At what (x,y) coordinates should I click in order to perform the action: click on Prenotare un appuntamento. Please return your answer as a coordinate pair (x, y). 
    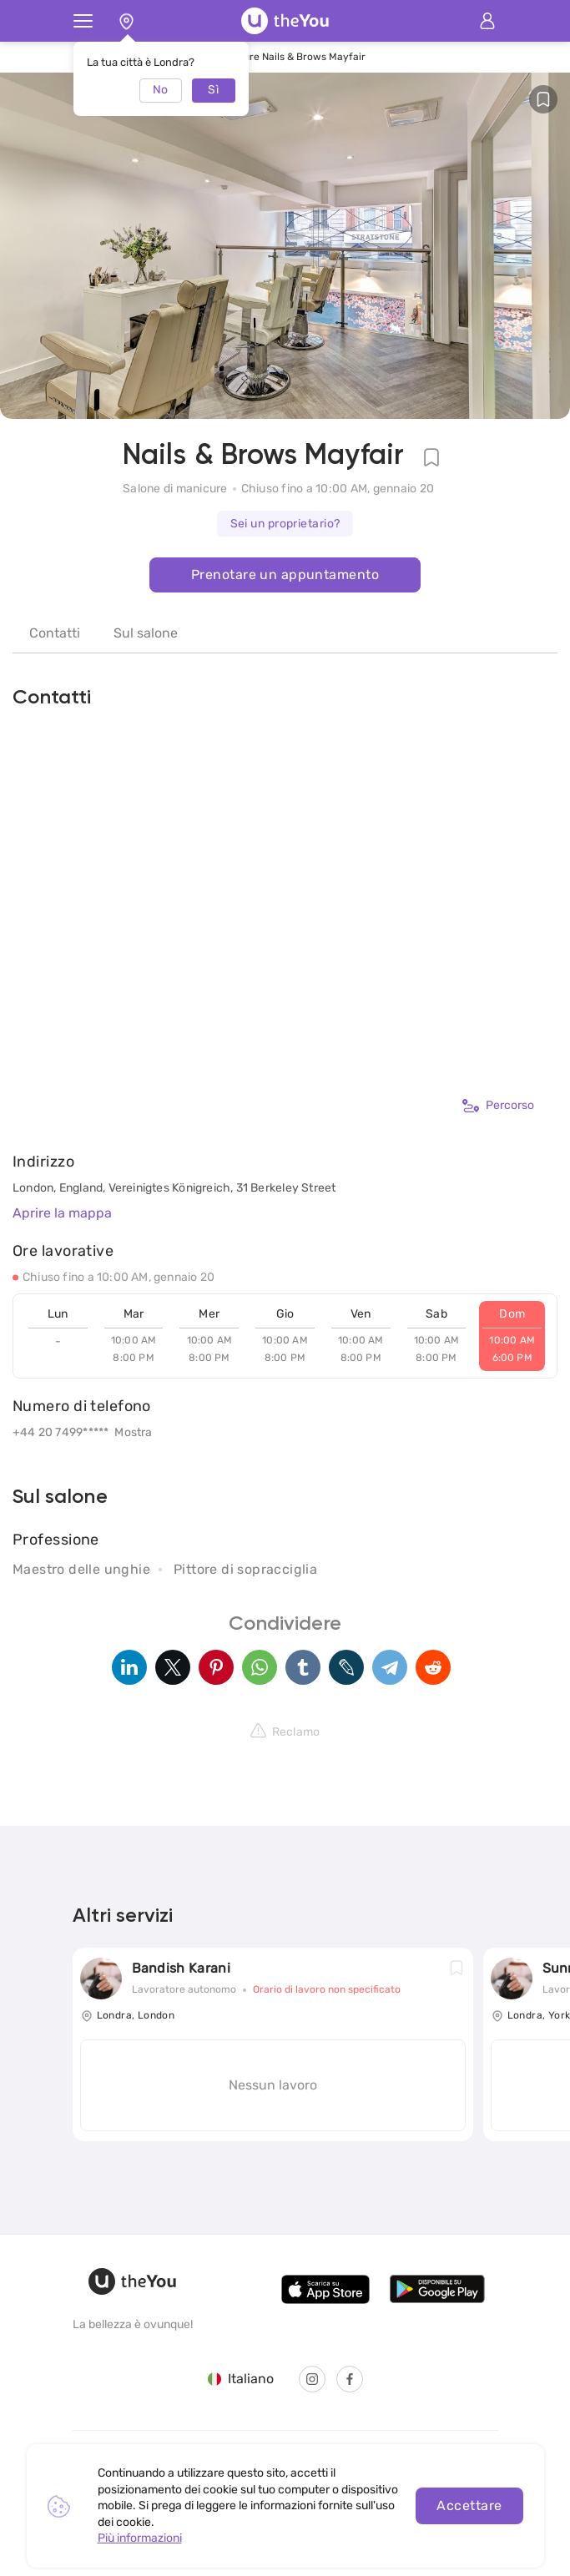
    Looking at the image, I should click on (285, 574).